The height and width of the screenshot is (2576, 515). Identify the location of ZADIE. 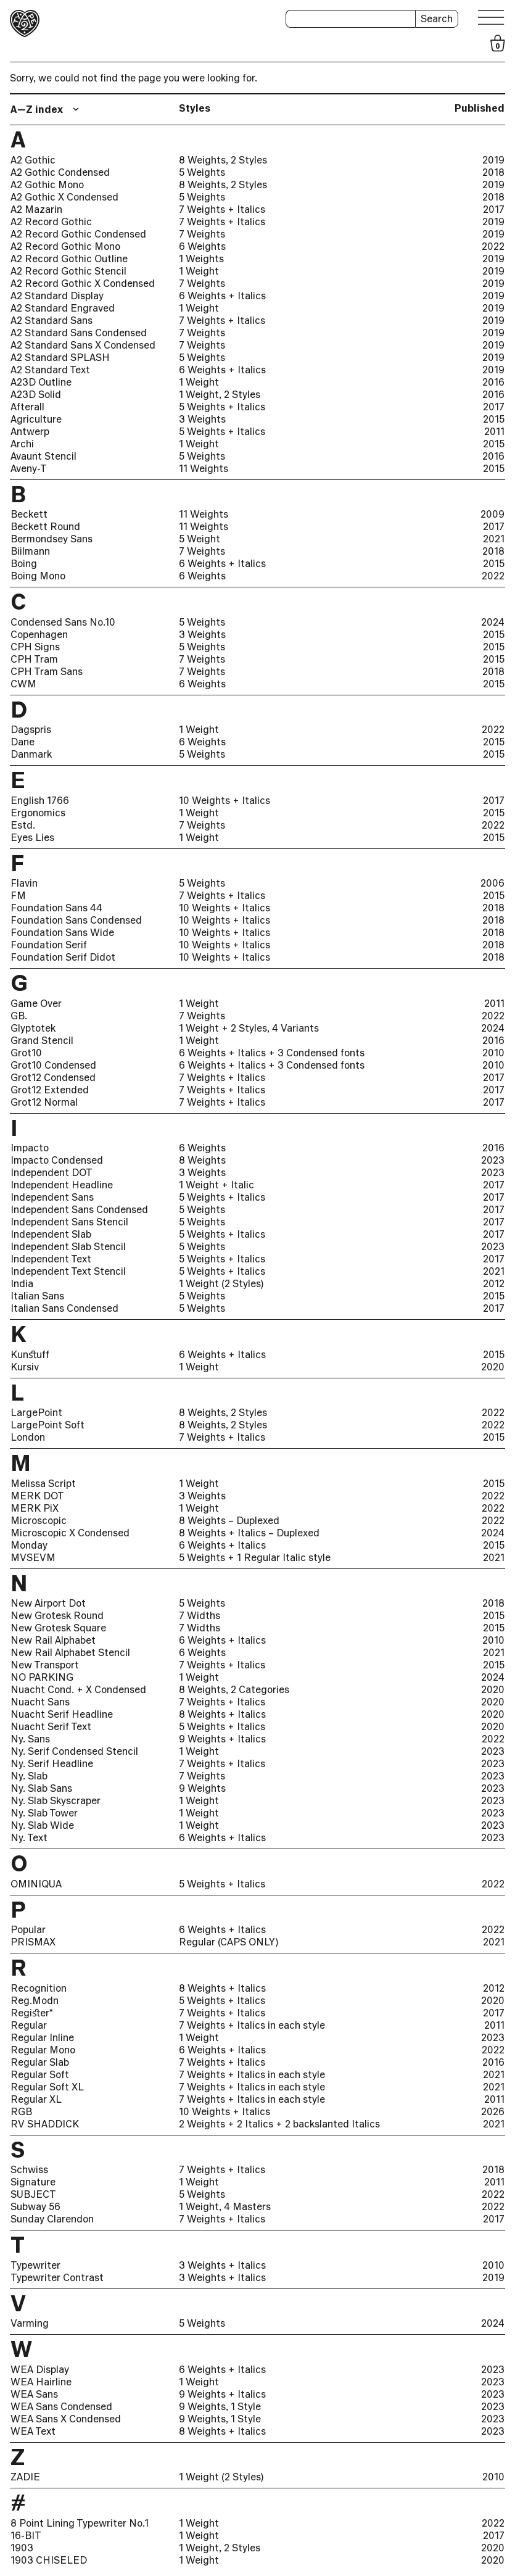
(25, 2476).